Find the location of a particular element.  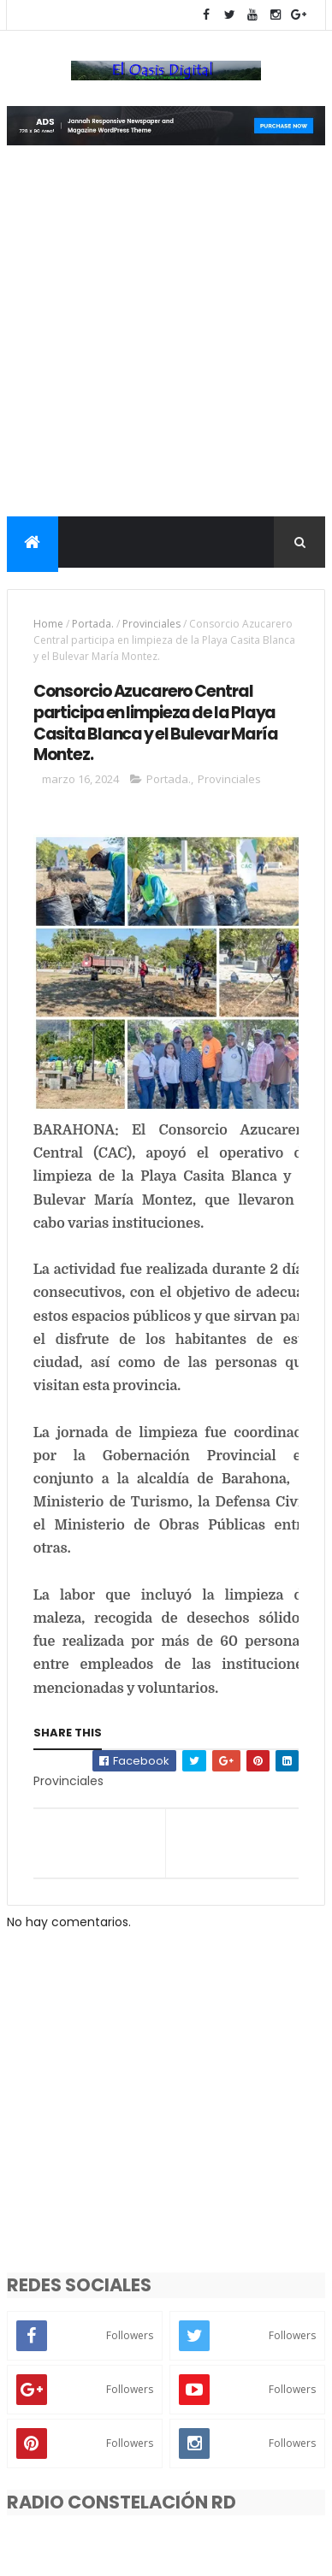

Portada. is located at coordinates (93, 623).